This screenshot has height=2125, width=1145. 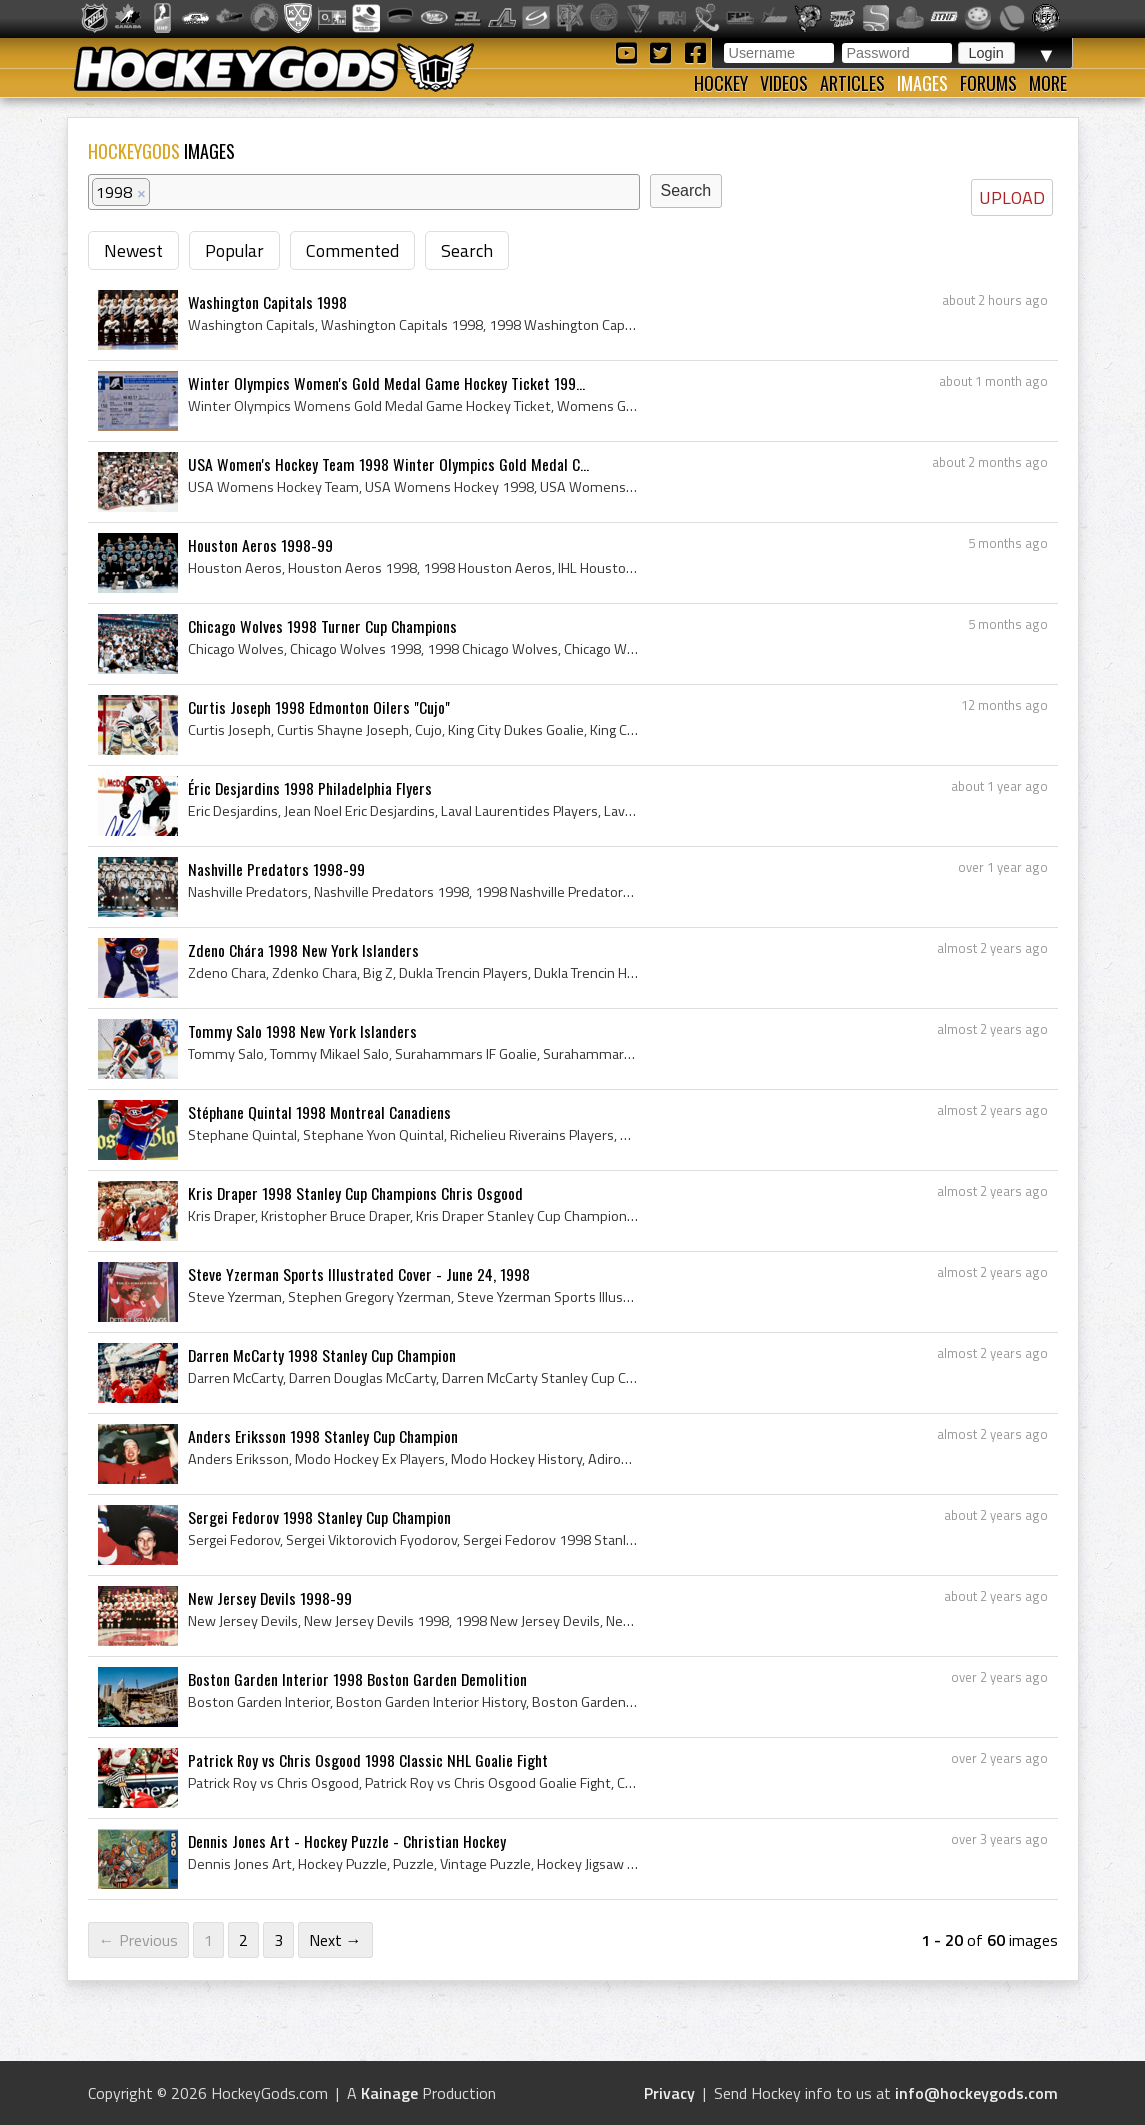 What do you see at coordinates (784, 83) in the screenshot?
I see `Videos` at bounding box center [784, 83].